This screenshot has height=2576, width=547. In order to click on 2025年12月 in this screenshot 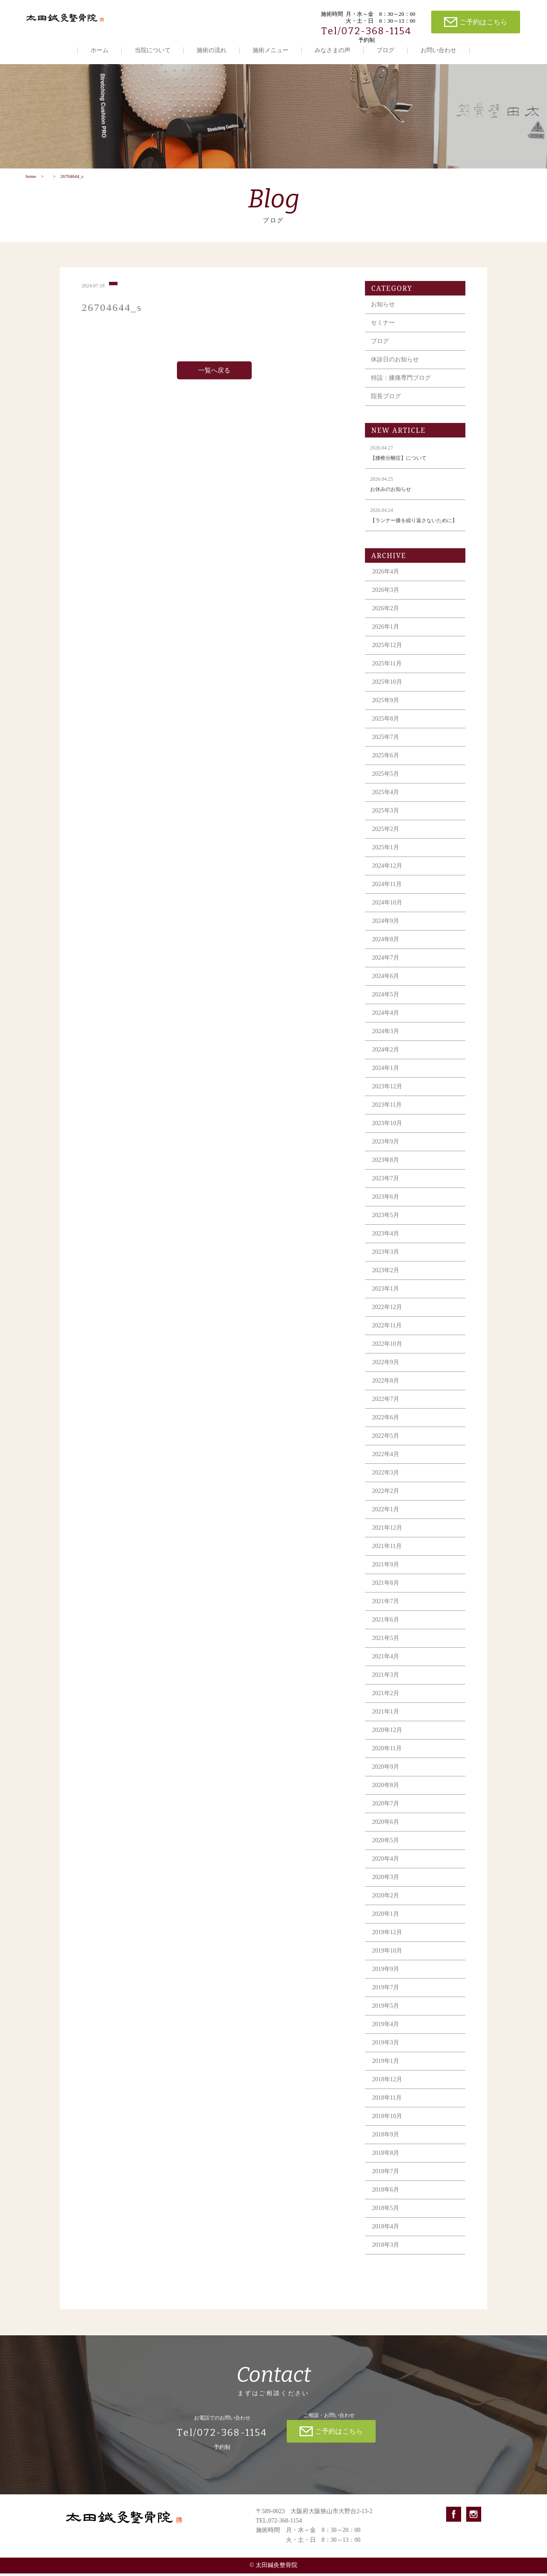, I will do `click(387, 656)`.